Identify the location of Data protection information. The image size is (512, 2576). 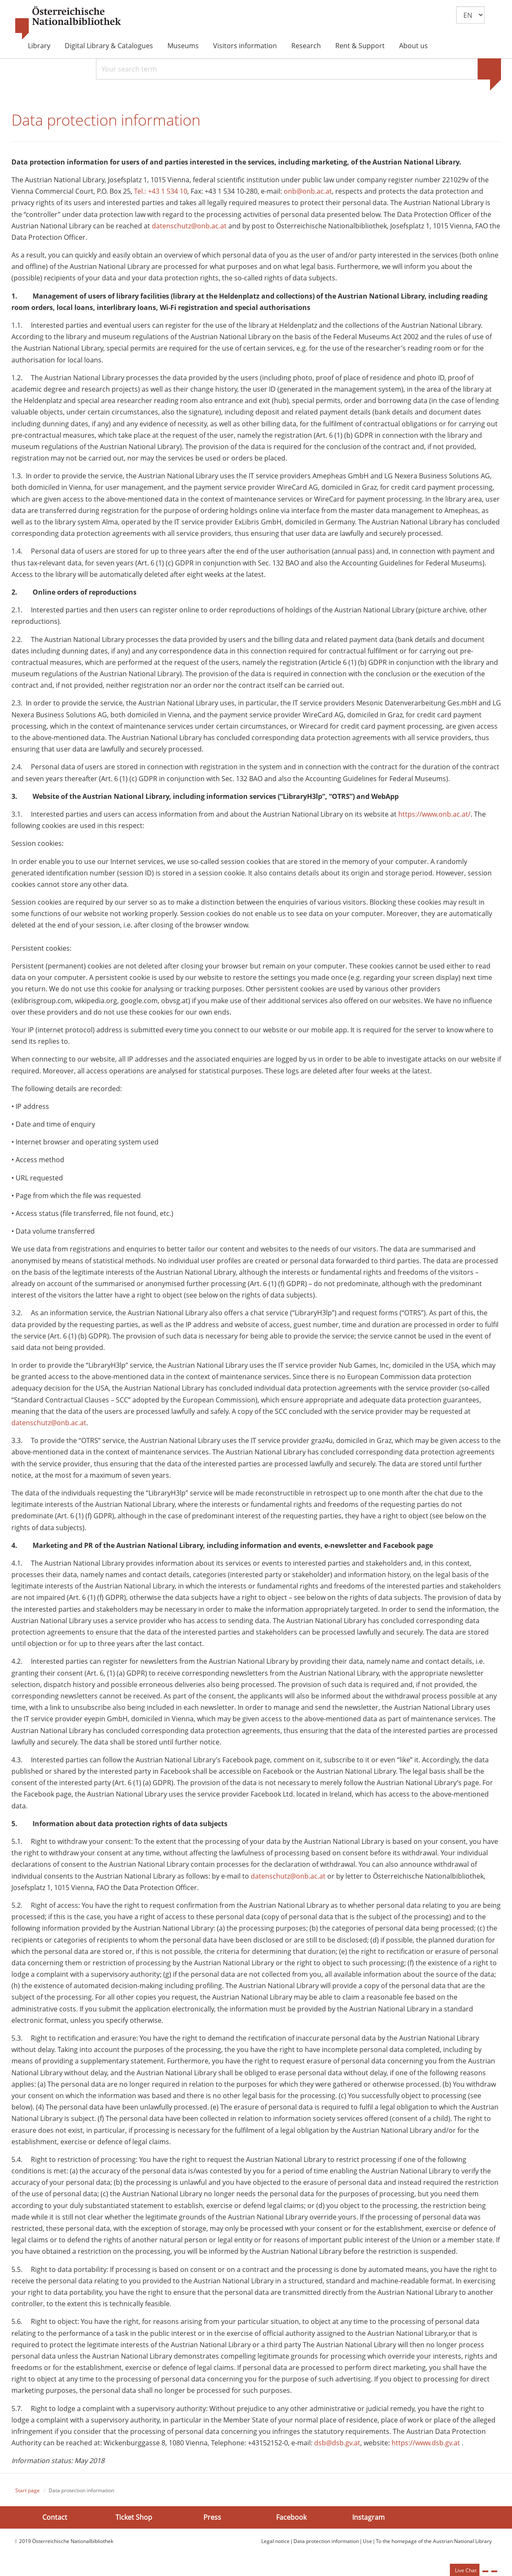
(326, 2546).